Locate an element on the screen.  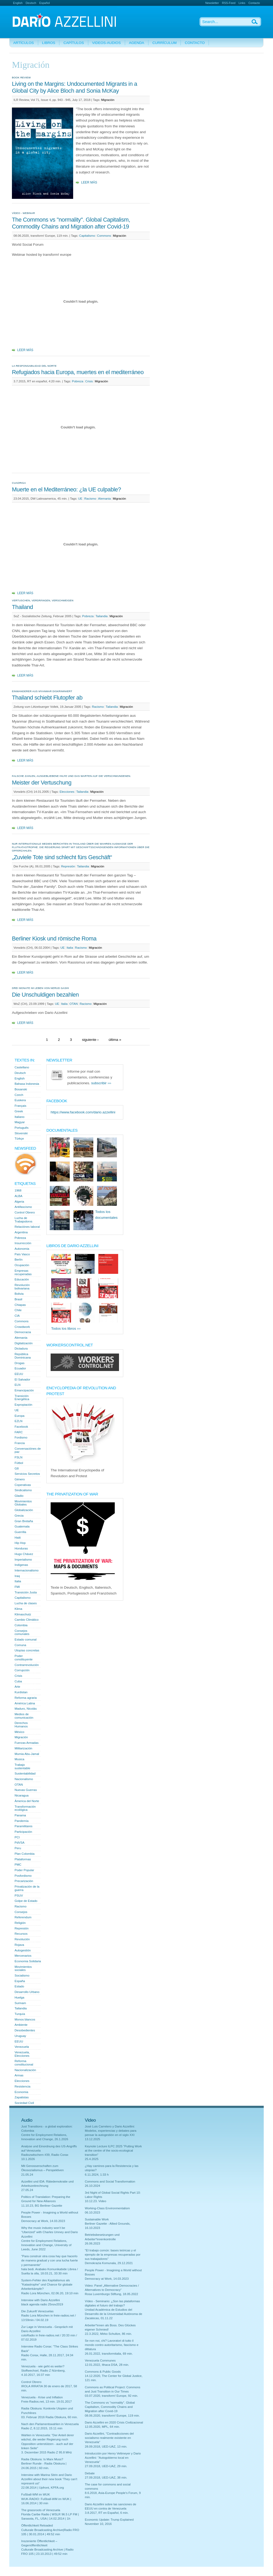
PdVSA is located at coordinates (19, 1842).